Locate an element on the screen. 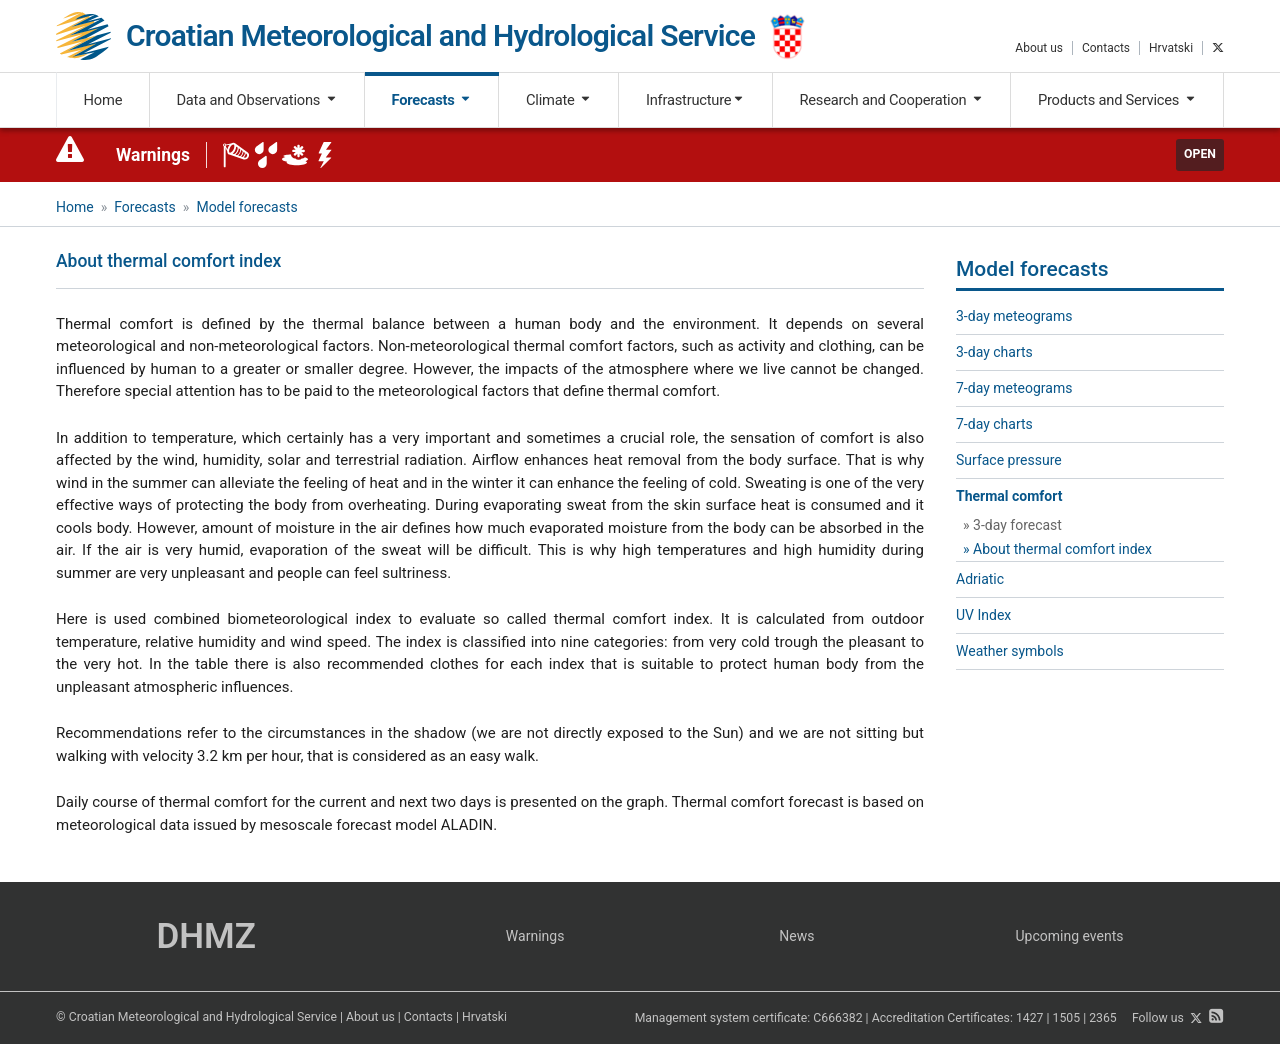 This screenshot has width=1280, height=1044. Infrastructure is located at coordinates (695, 100).